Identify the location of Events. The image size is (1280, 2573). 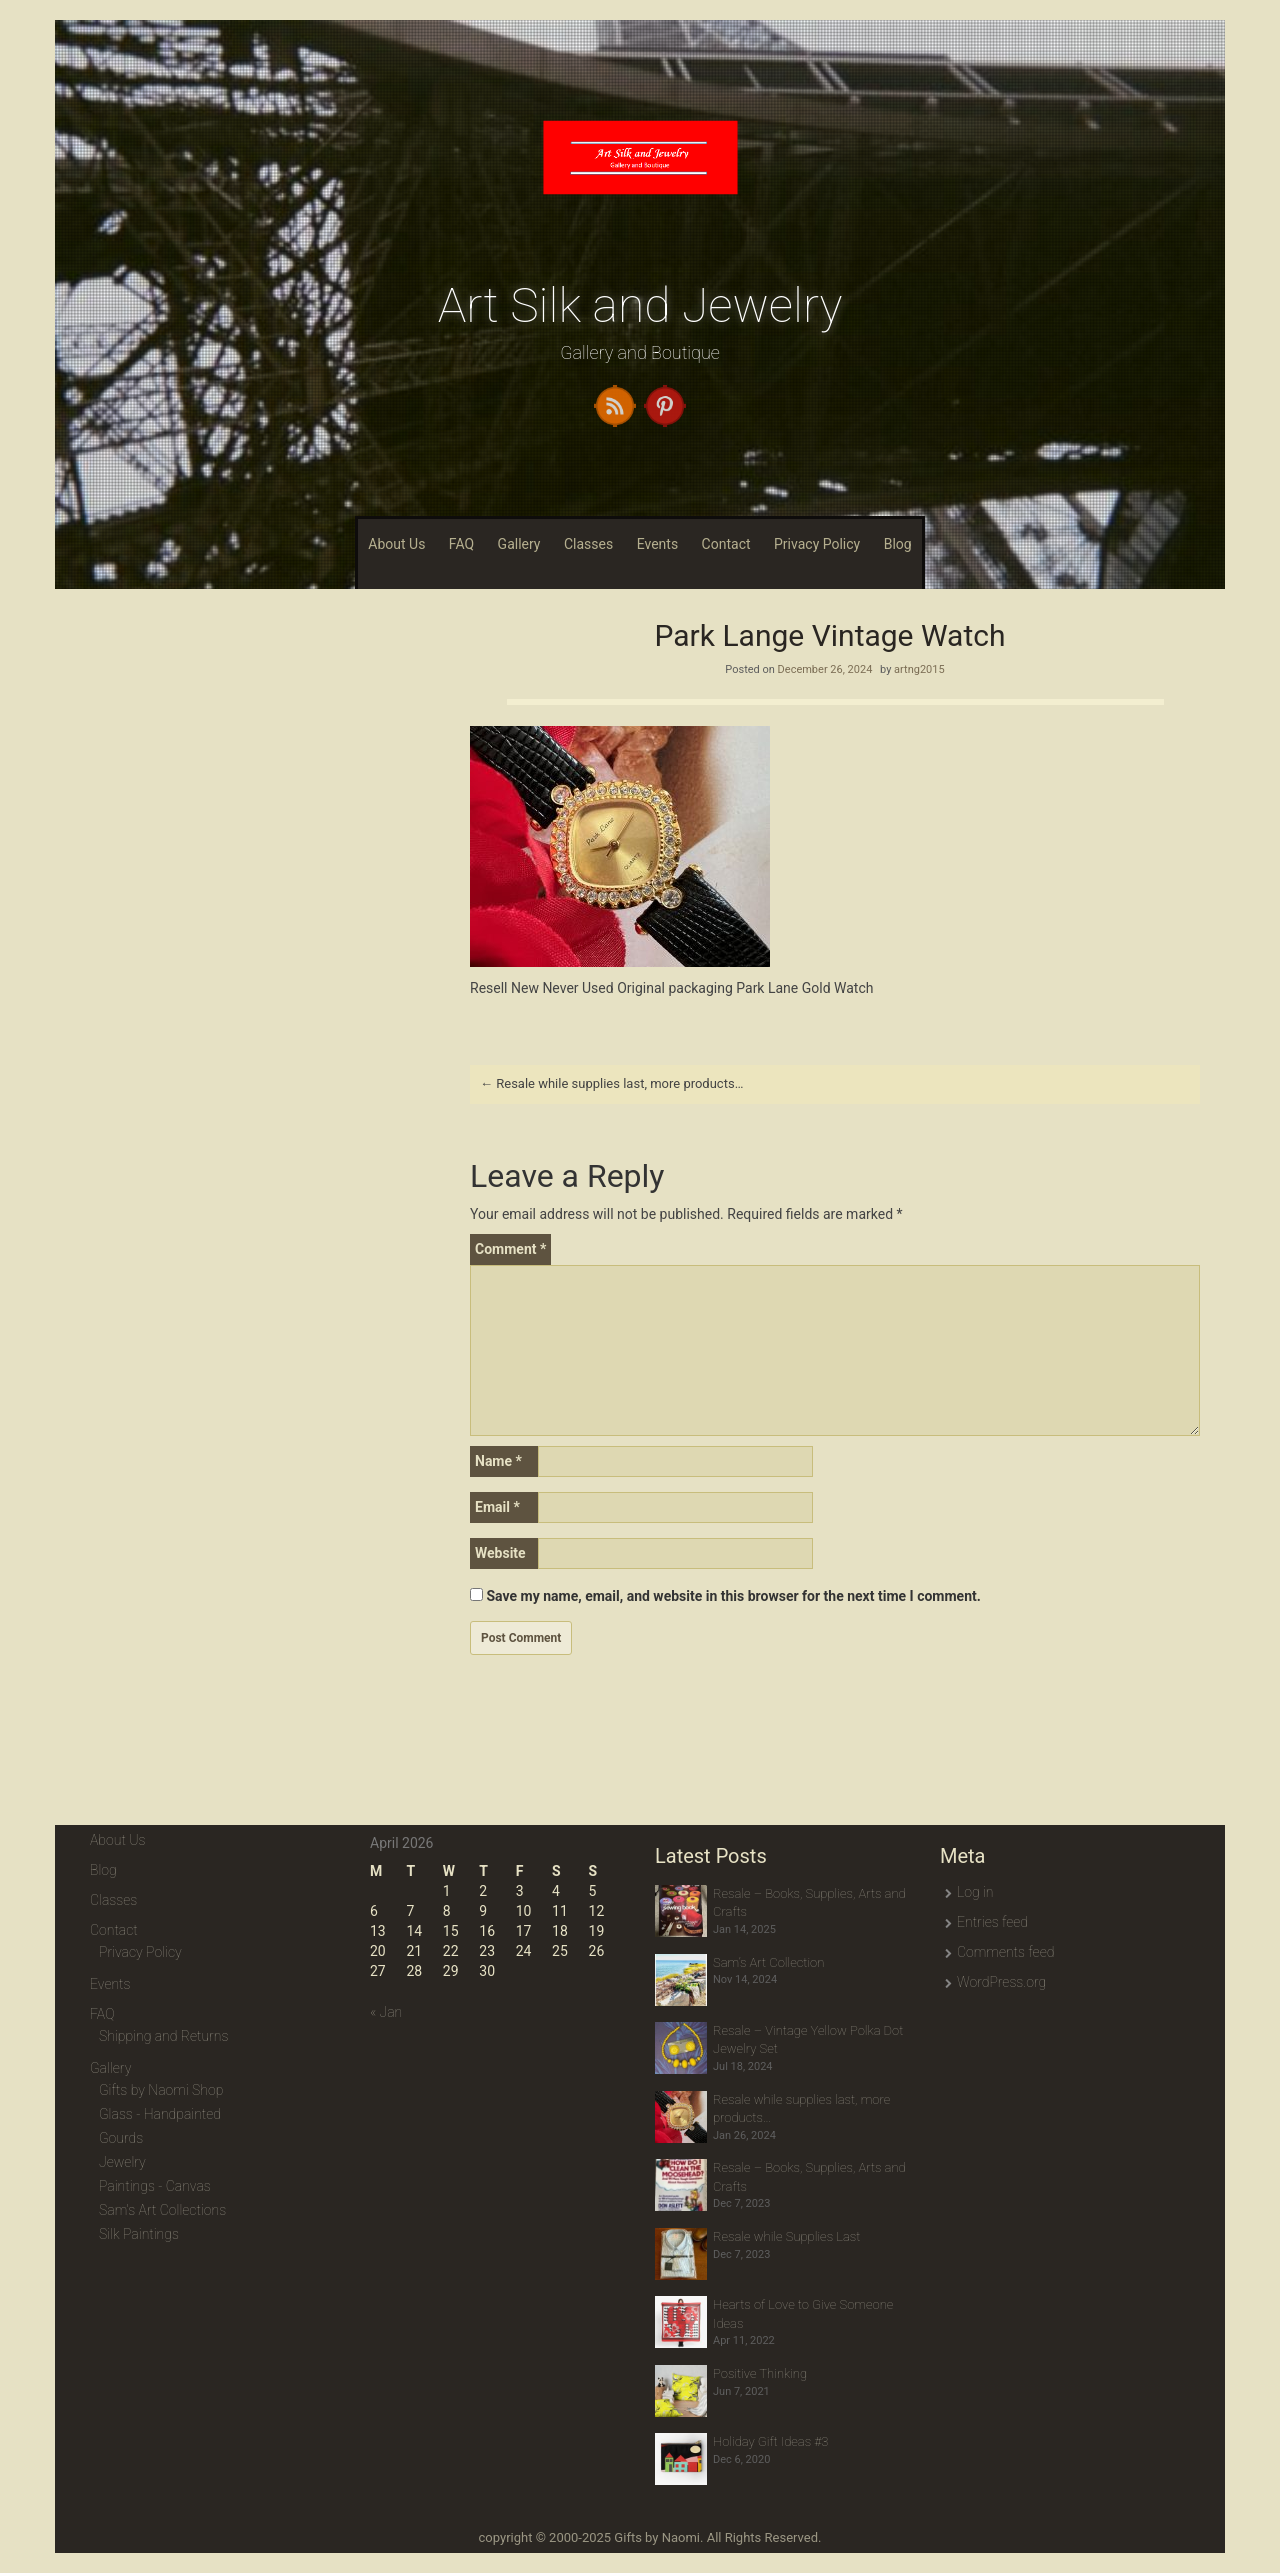
(657, 544).